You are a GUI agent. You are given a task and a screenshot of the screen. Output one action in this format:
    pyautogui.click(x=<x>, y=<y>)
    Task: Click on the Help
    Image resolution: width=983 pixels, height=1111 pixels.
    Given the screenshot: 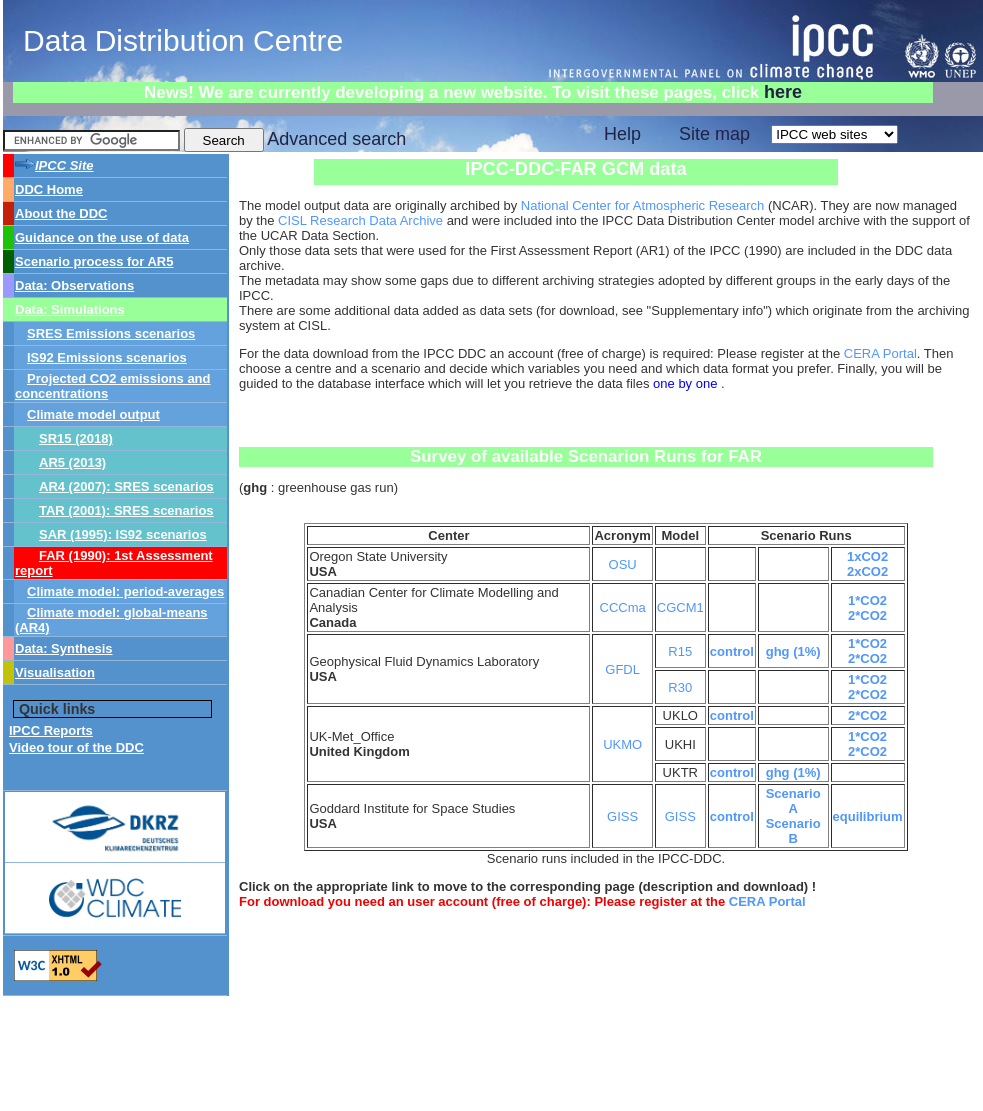 What is the action you would take?
    pyautogui.click(x=622, y=134)
    